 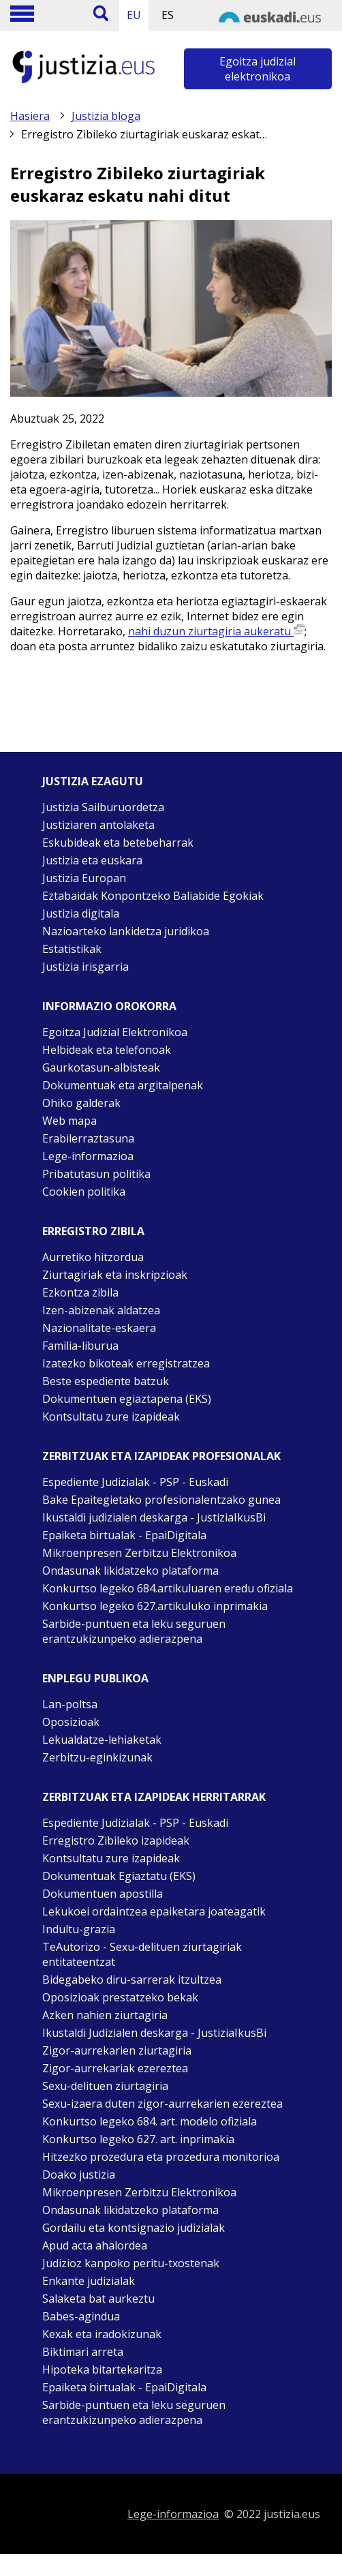 I want to click on Erregistro Zibileko izapideak, so click(x=115, y=1840).